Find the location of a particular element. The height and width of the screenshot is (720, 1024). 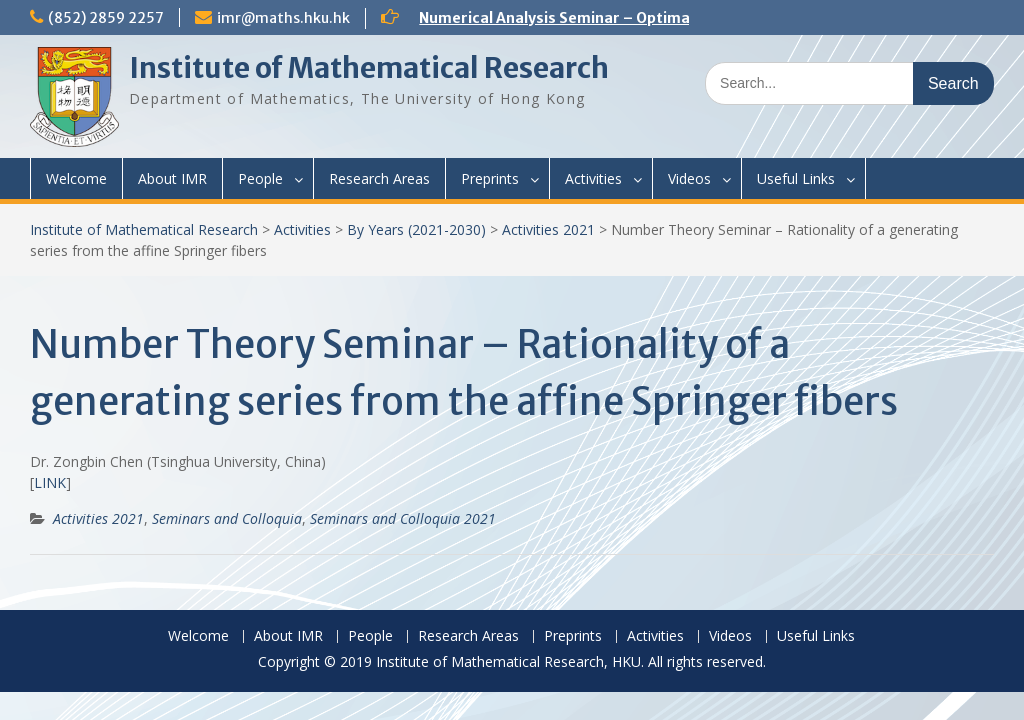

Activities 2021 is located at coordinates (548, 229).